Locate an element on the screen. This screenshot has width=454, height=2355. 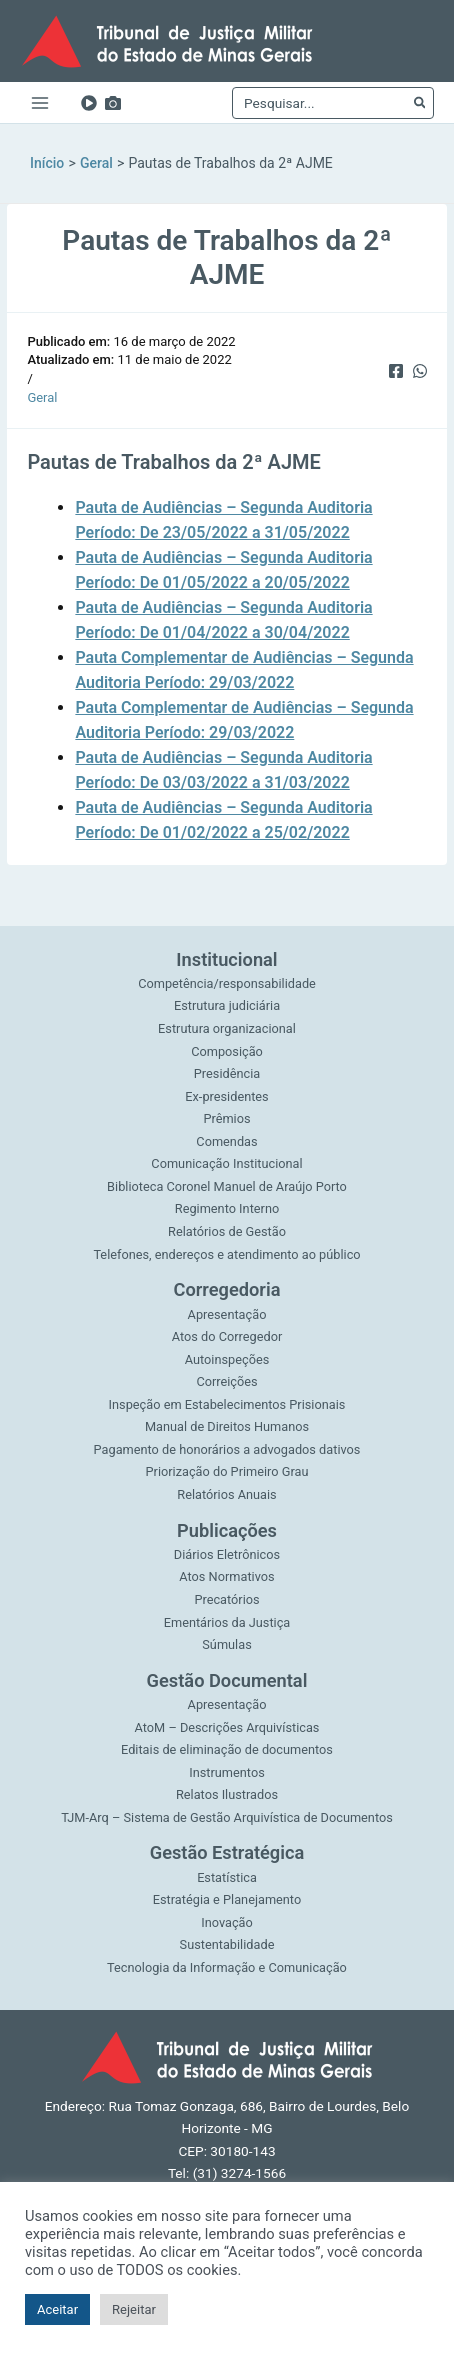
Relatórios de Gestão is located at coordinates (227, 1231).